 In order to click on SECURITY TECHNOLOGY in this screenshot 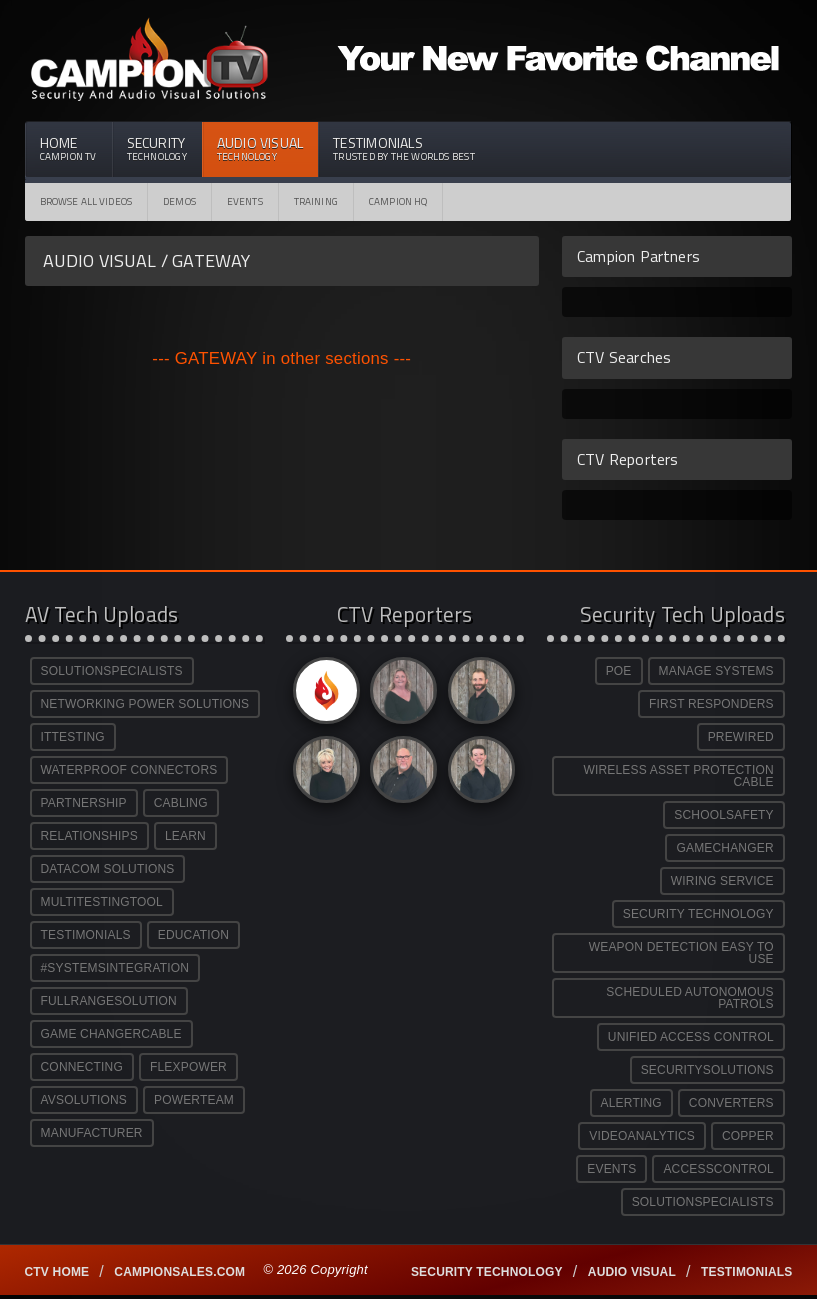, I will do `click(698, 914)`.